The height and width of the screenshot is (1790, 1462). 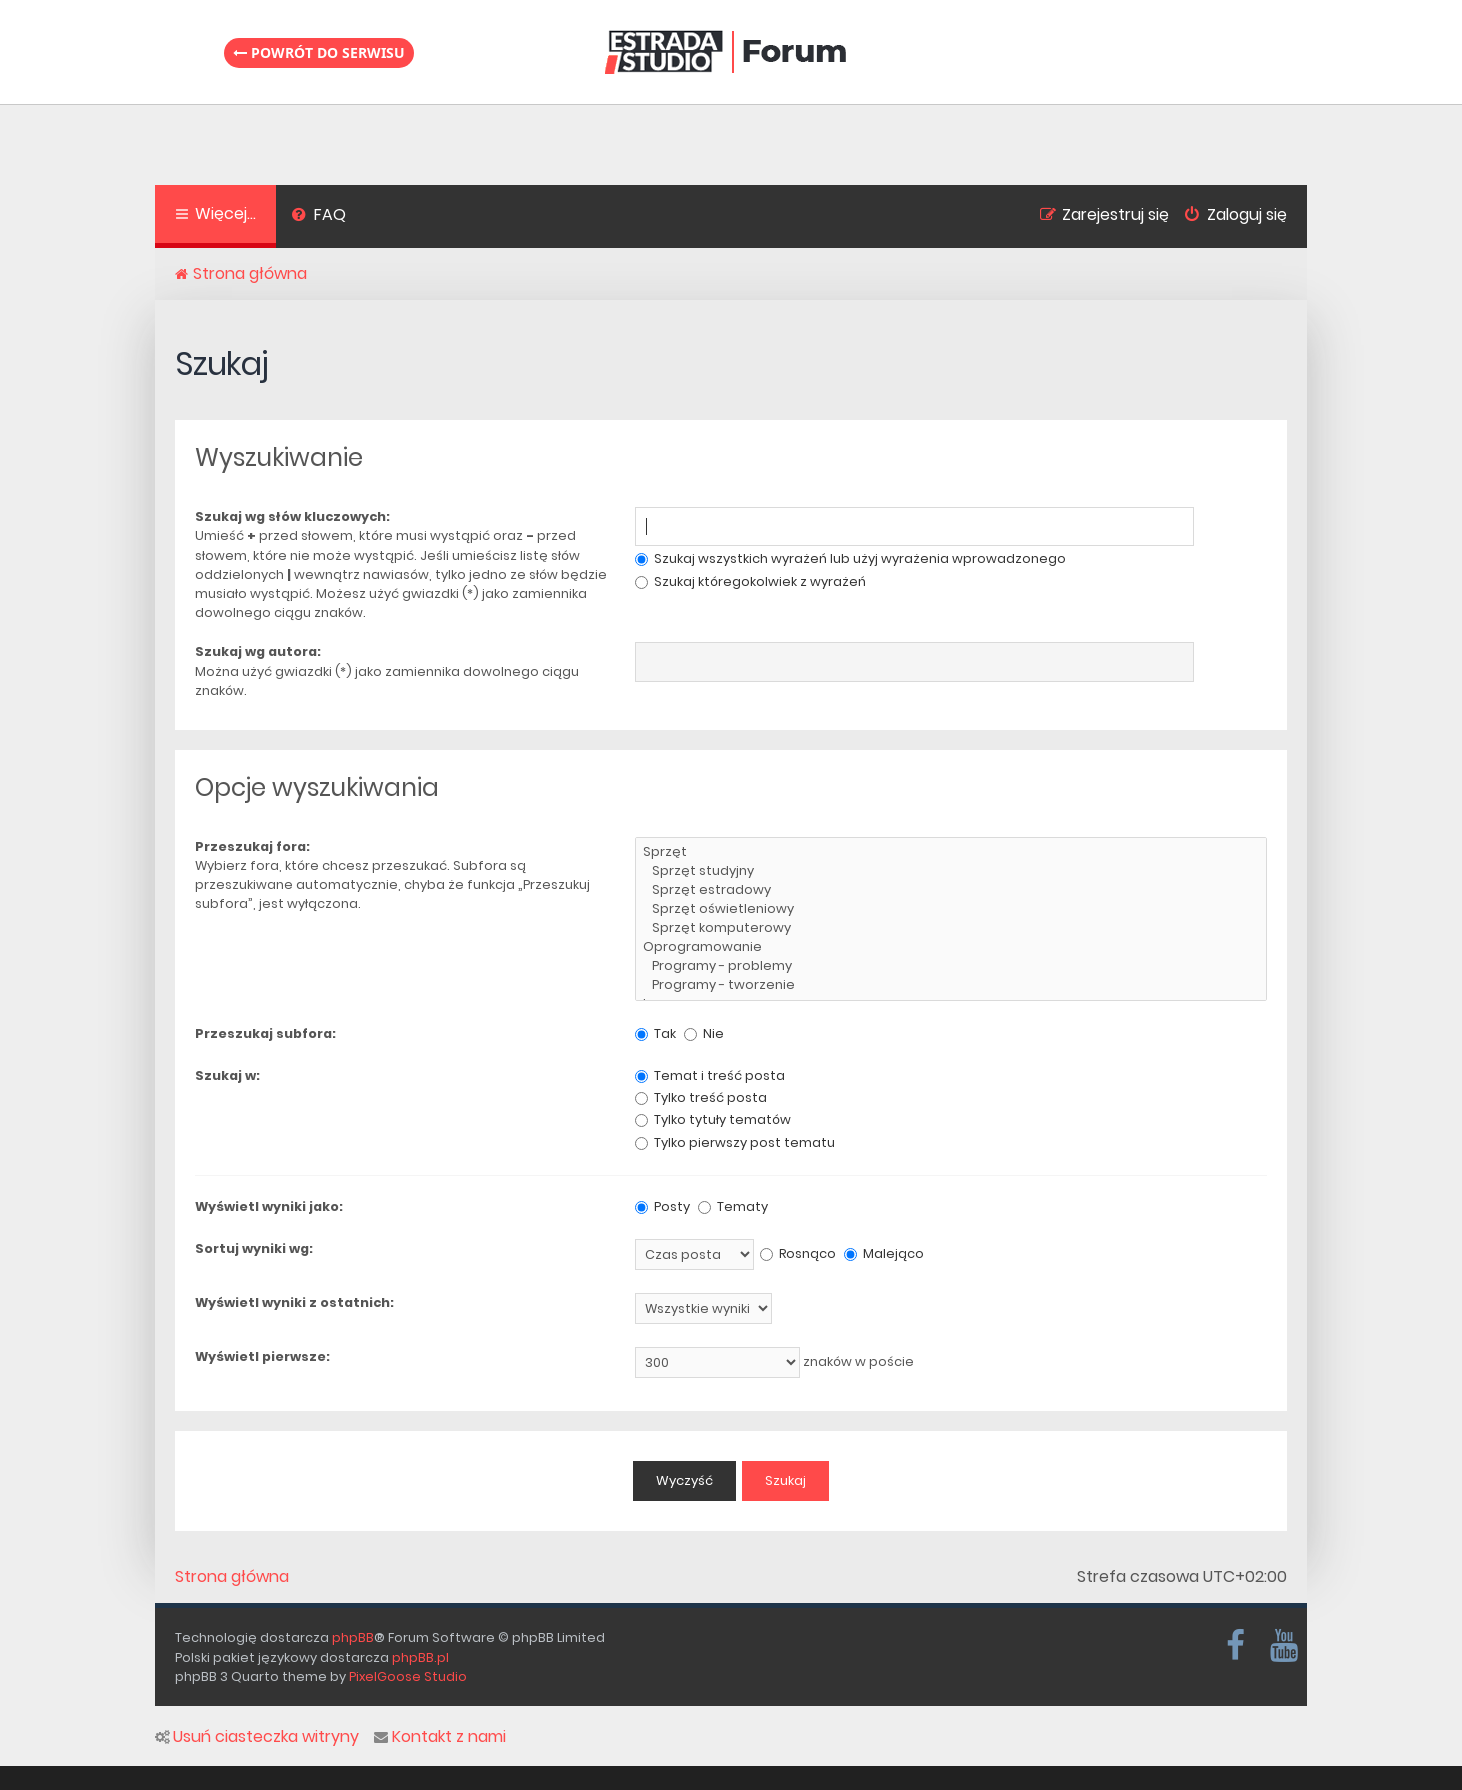 I want to click on Posty, so click(x=662, y=1206).